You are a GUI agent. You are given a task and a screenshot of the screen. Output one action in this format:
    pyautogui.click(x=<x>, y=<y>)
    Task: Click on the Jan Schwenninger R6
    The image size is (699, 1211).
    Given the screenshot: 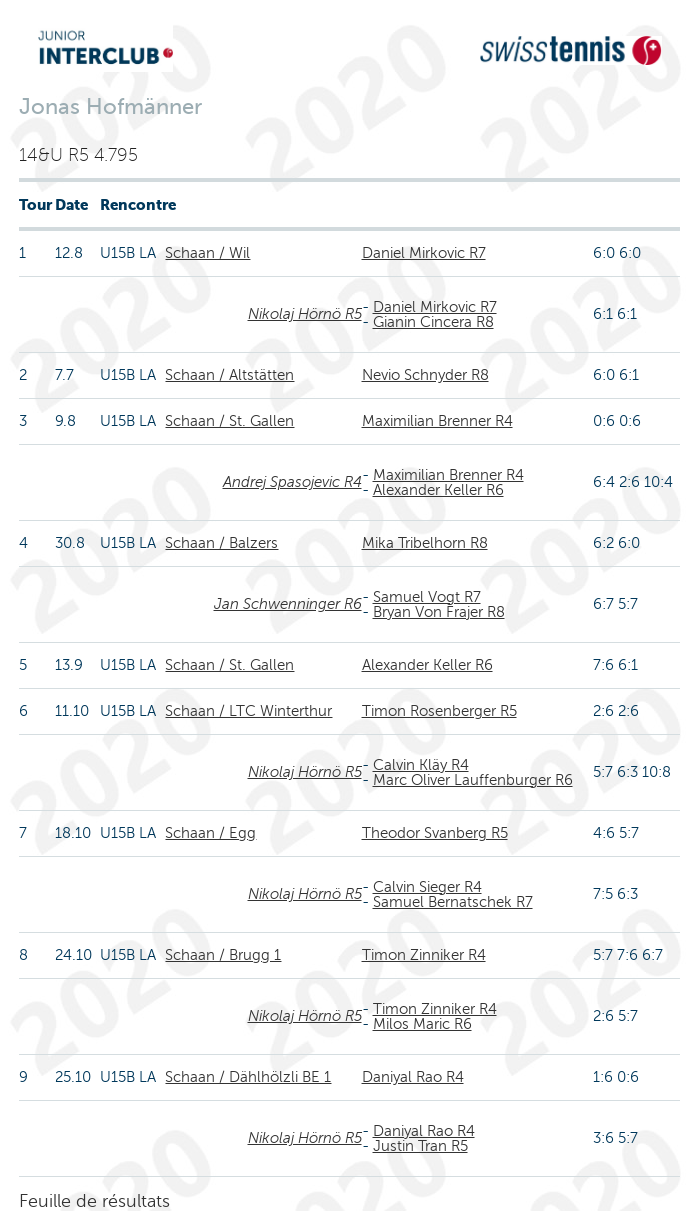 What is the action you would take?
    pyautogui.click(x=288, y=604)
    